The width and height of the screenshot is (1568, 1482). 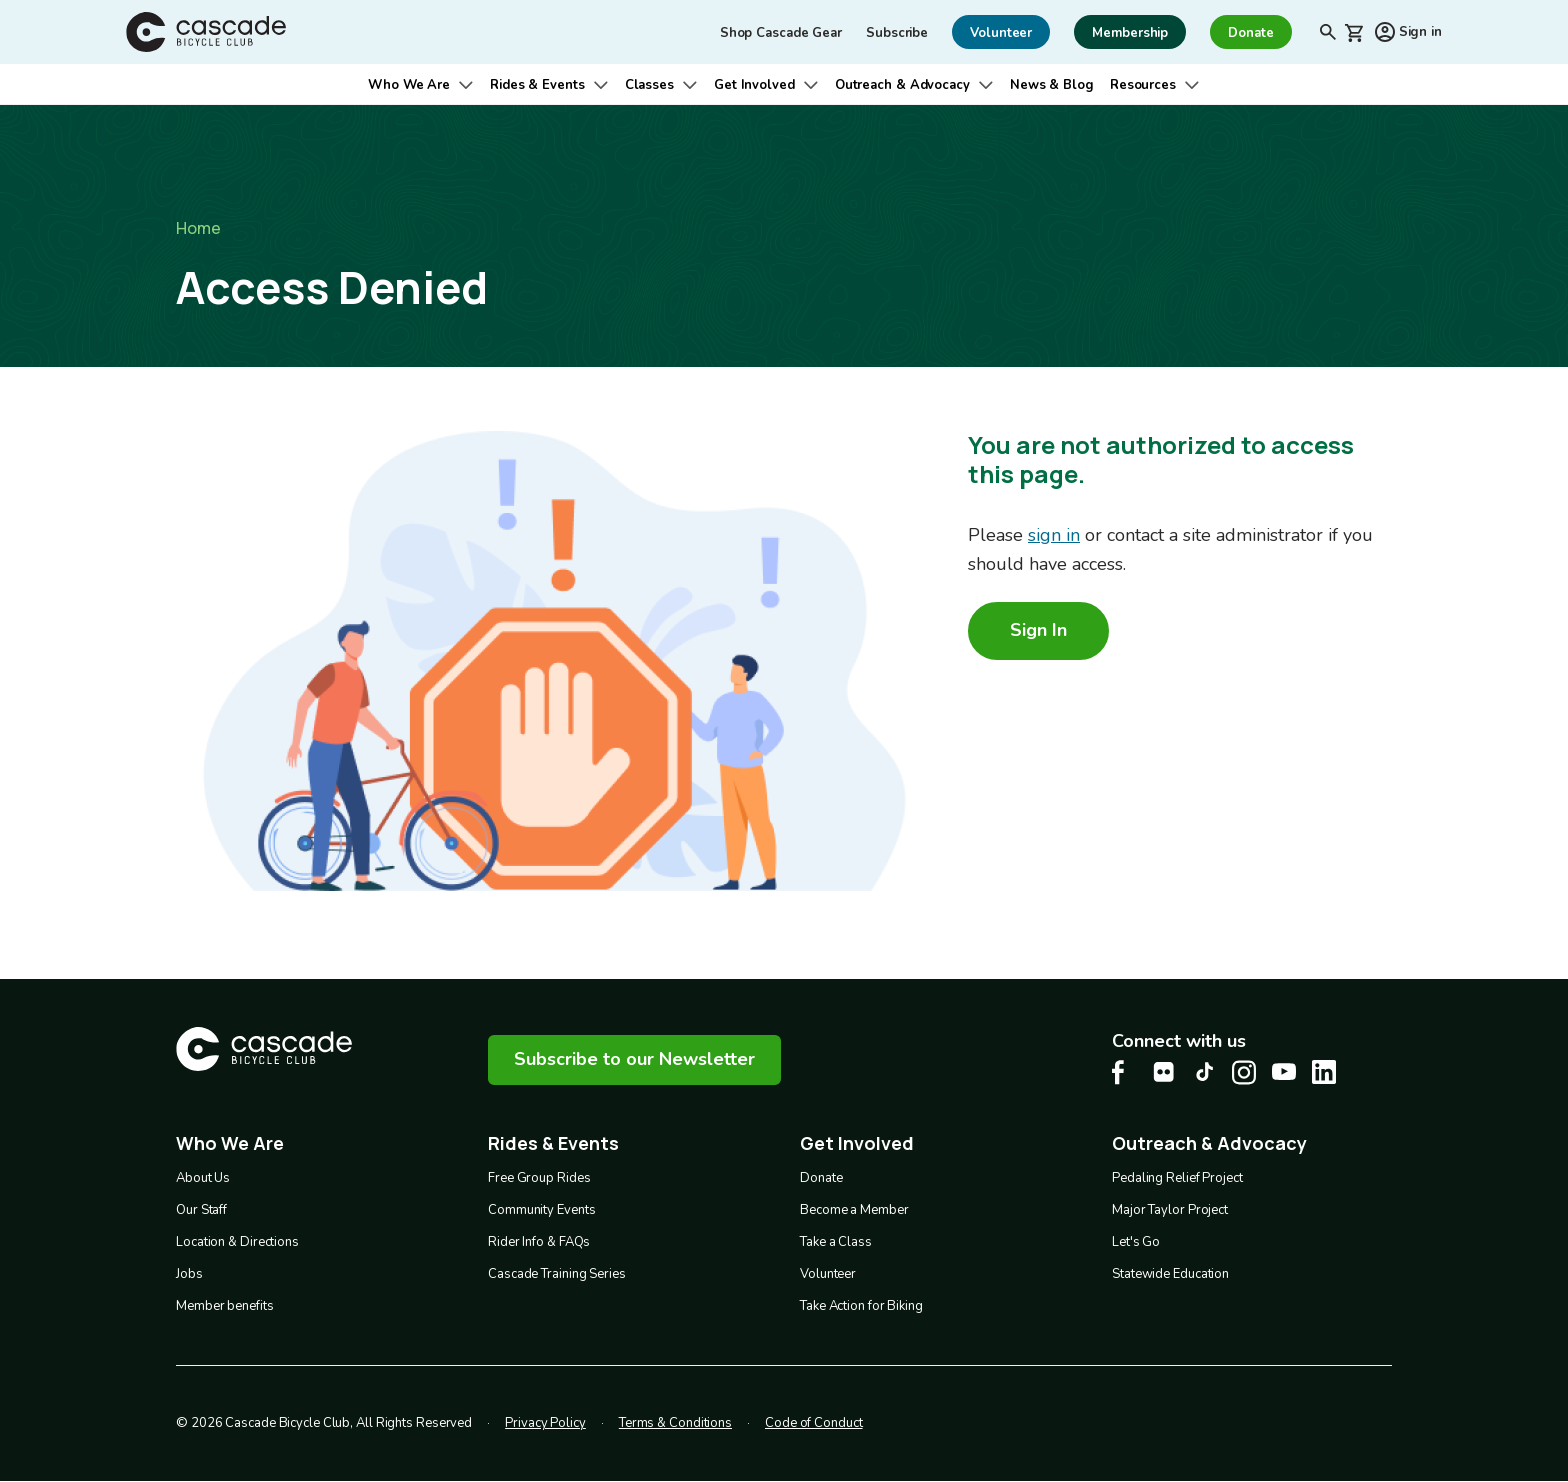 I want to click on Volunteer, so click(x=828, y=1274).